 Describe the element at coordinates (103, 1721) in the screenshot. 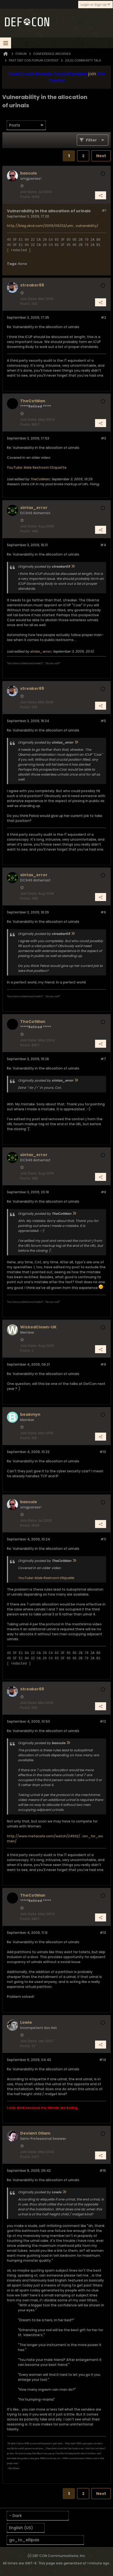

I see `#12` at that location.